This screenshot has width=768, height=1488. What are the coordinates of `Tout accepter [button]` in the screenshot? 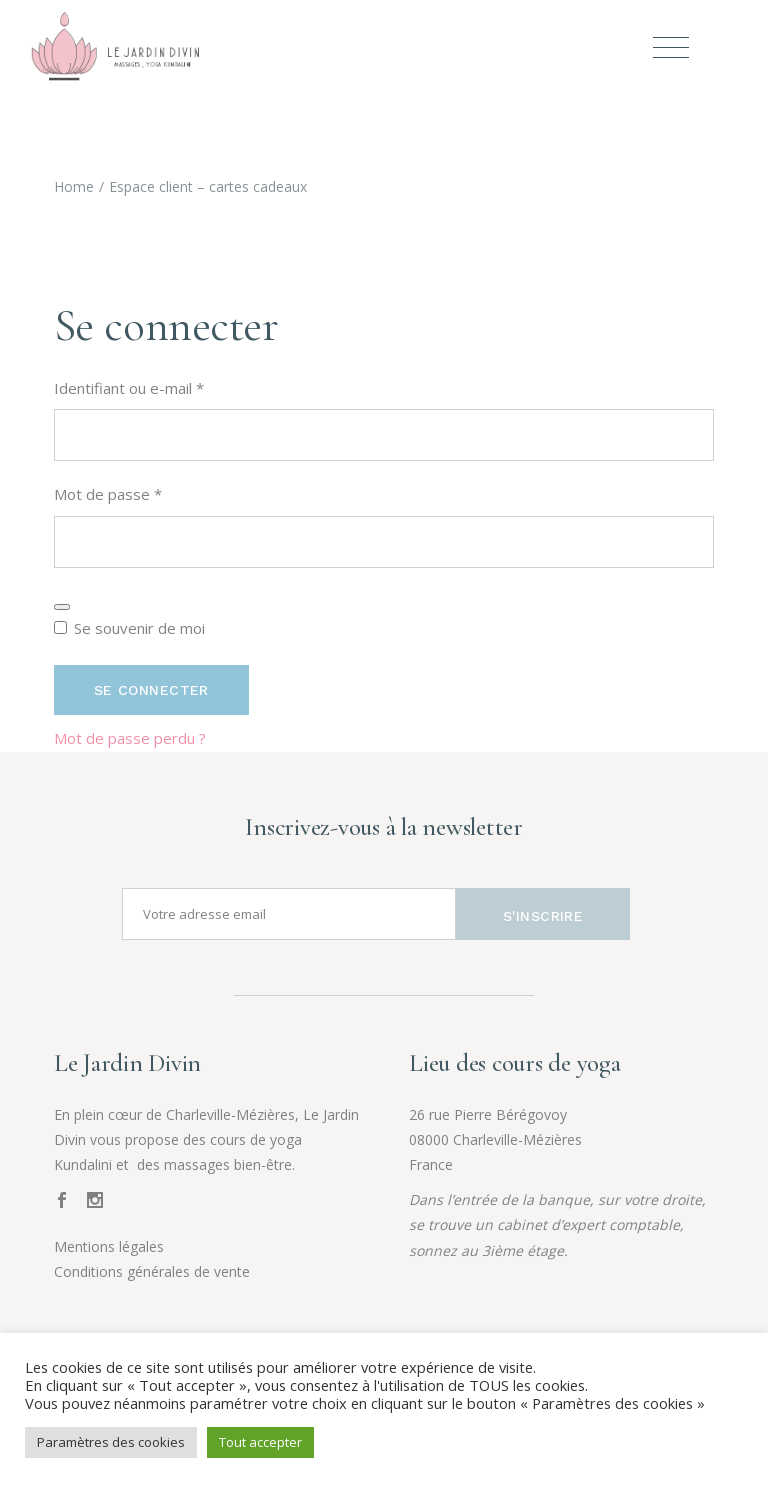 It's located at (260, 1442).